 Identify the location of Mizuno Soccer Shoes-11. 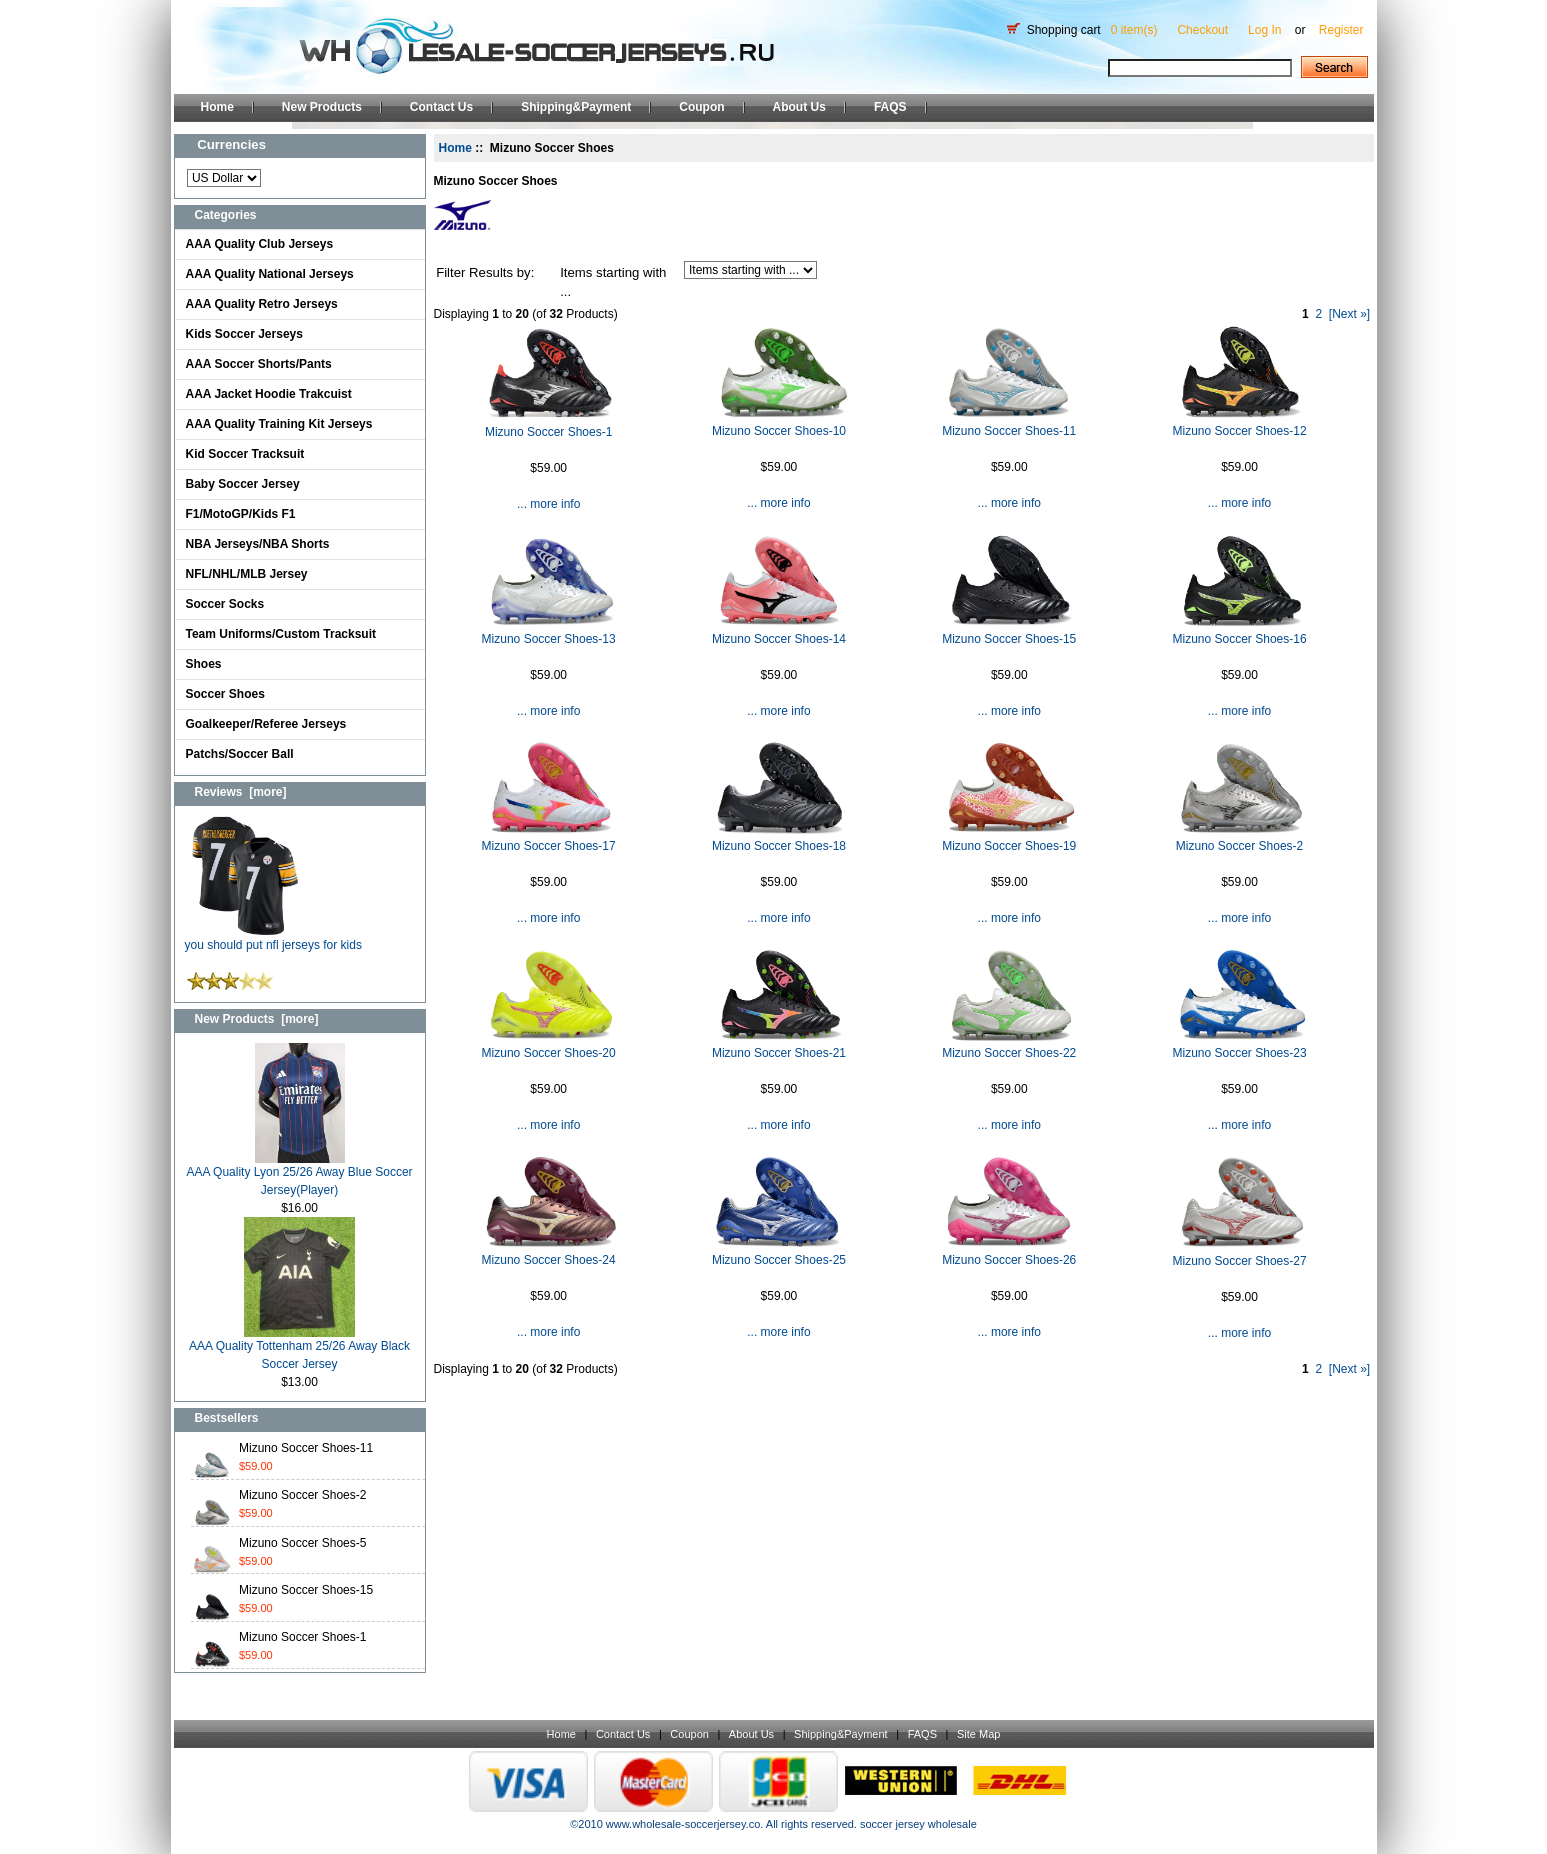
(306, 1448).